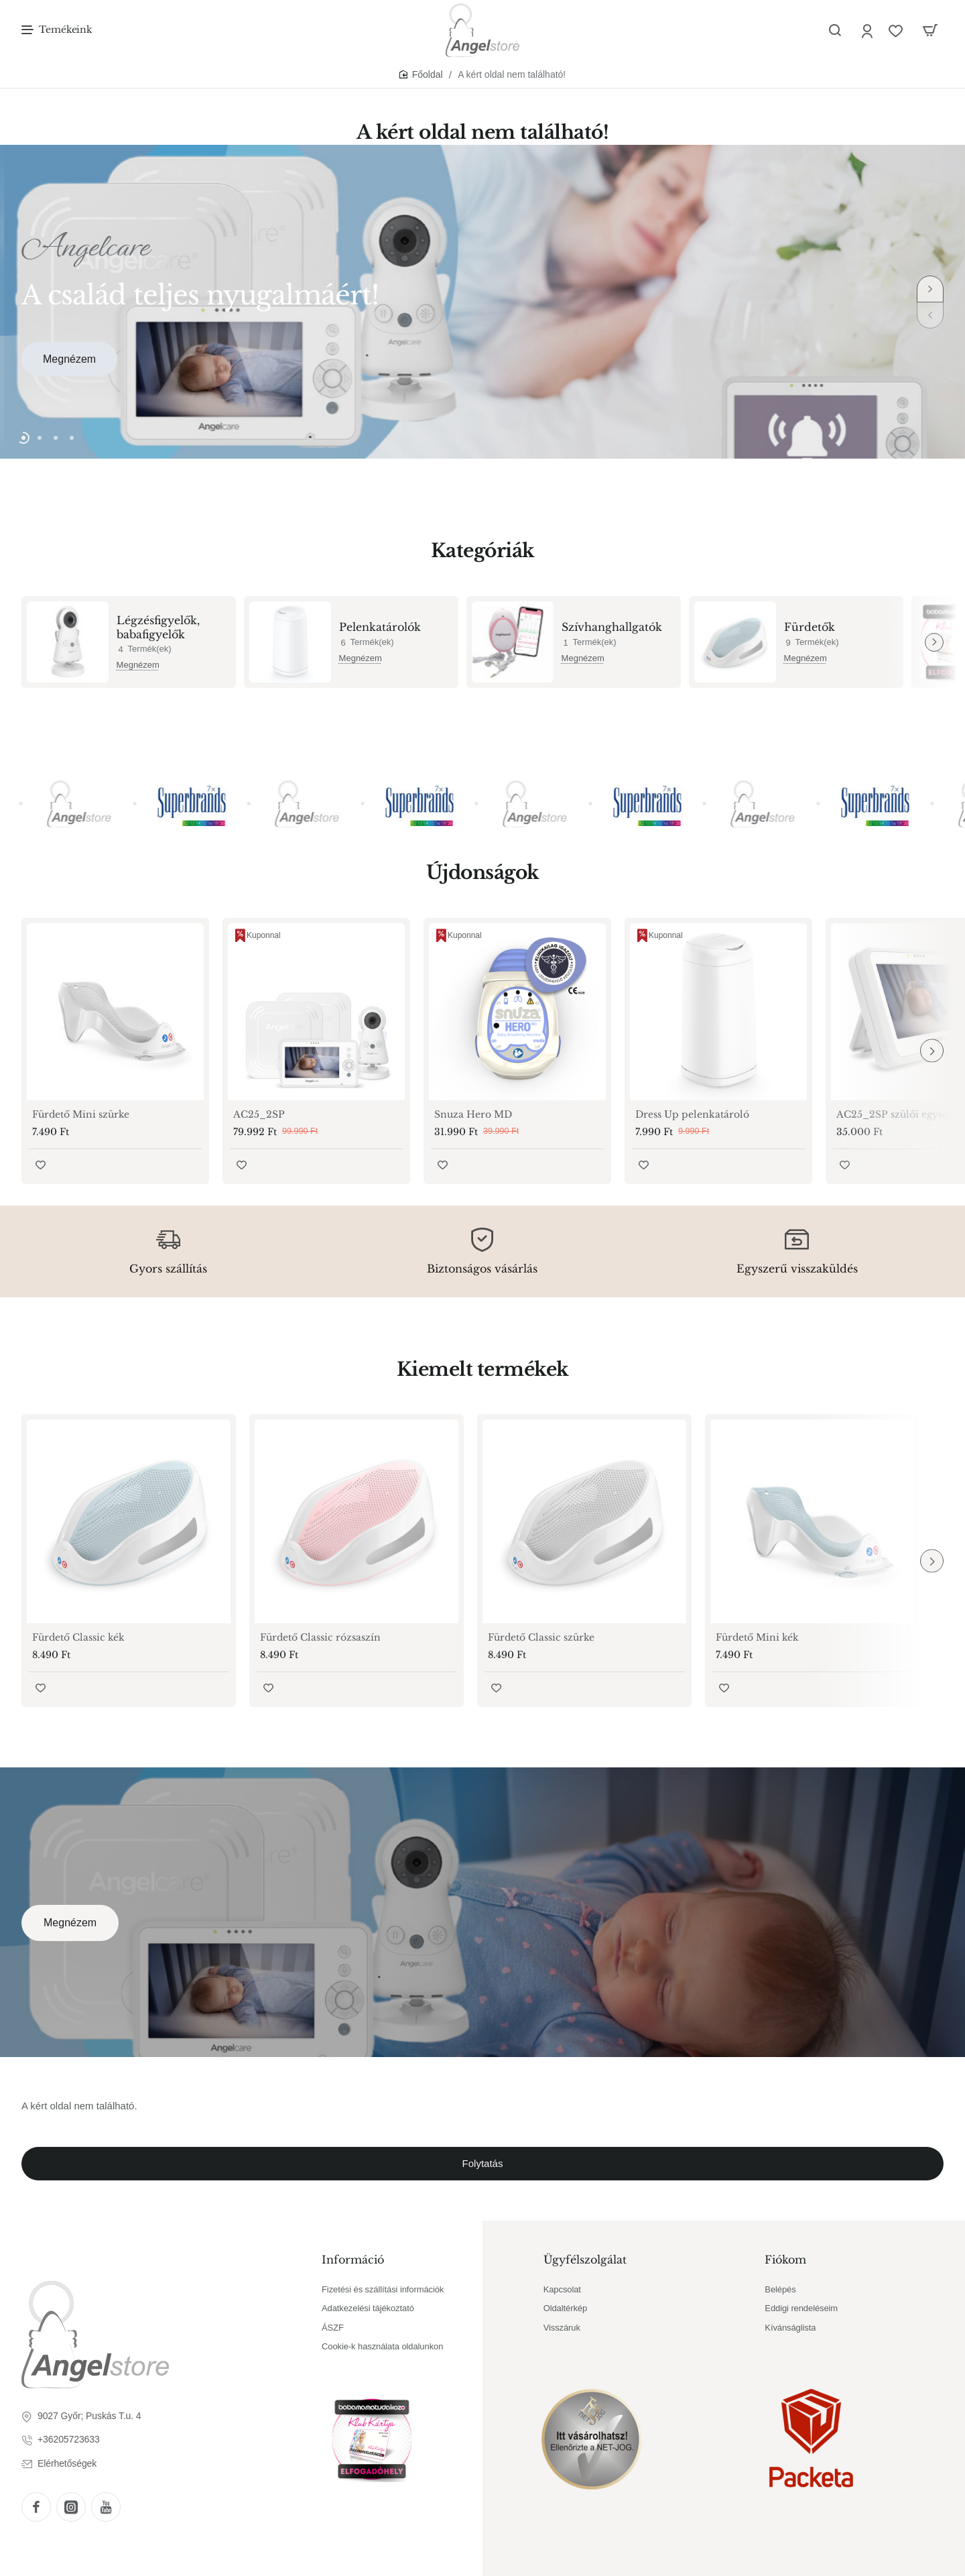 This screenshot has width=965, height=2576. Describe the element at coordinates (482, 2163) in the screenshot. I see `Folytatás` at that location.